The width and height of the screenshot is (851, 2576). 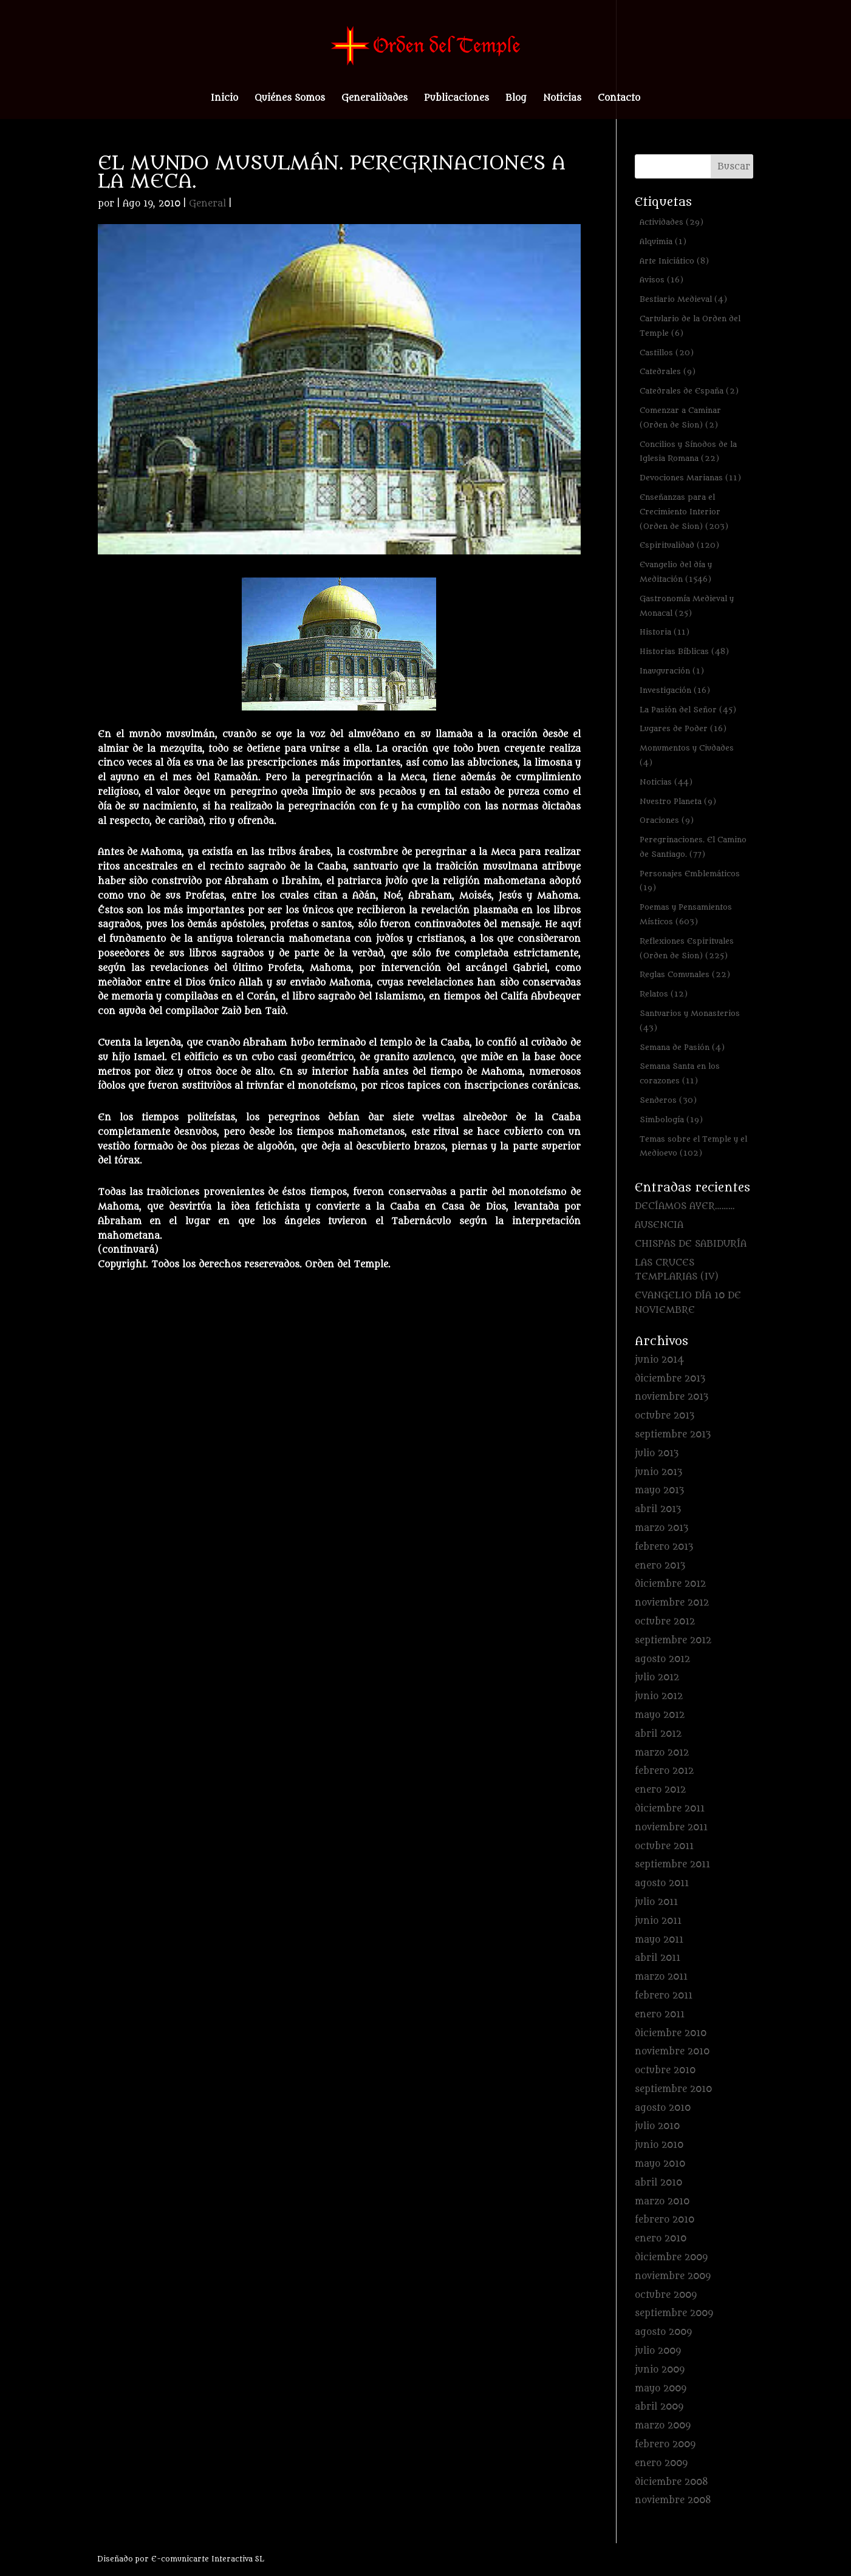 I want to click on septiembre 2010, so click(x=673, y=2089).